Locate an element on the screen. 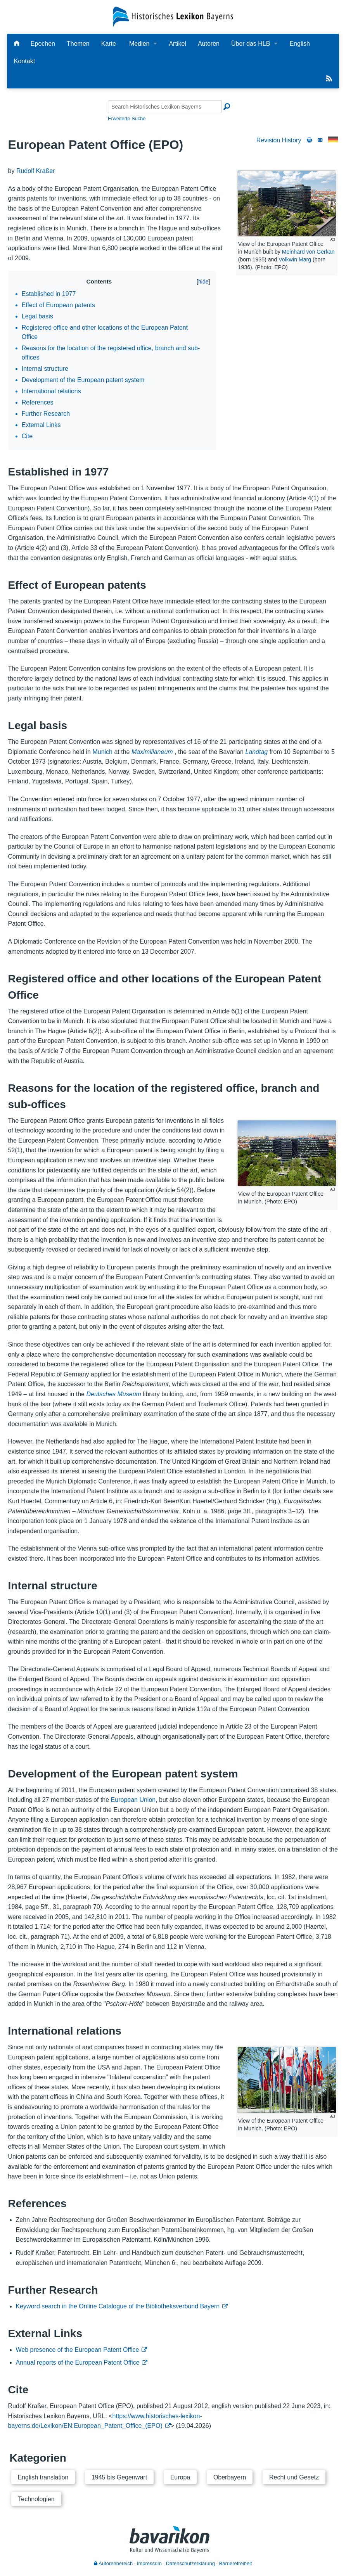 Image resolution: width=346 pixels, height=2576 pixels. English translation is located at coordinates (43, 2477).